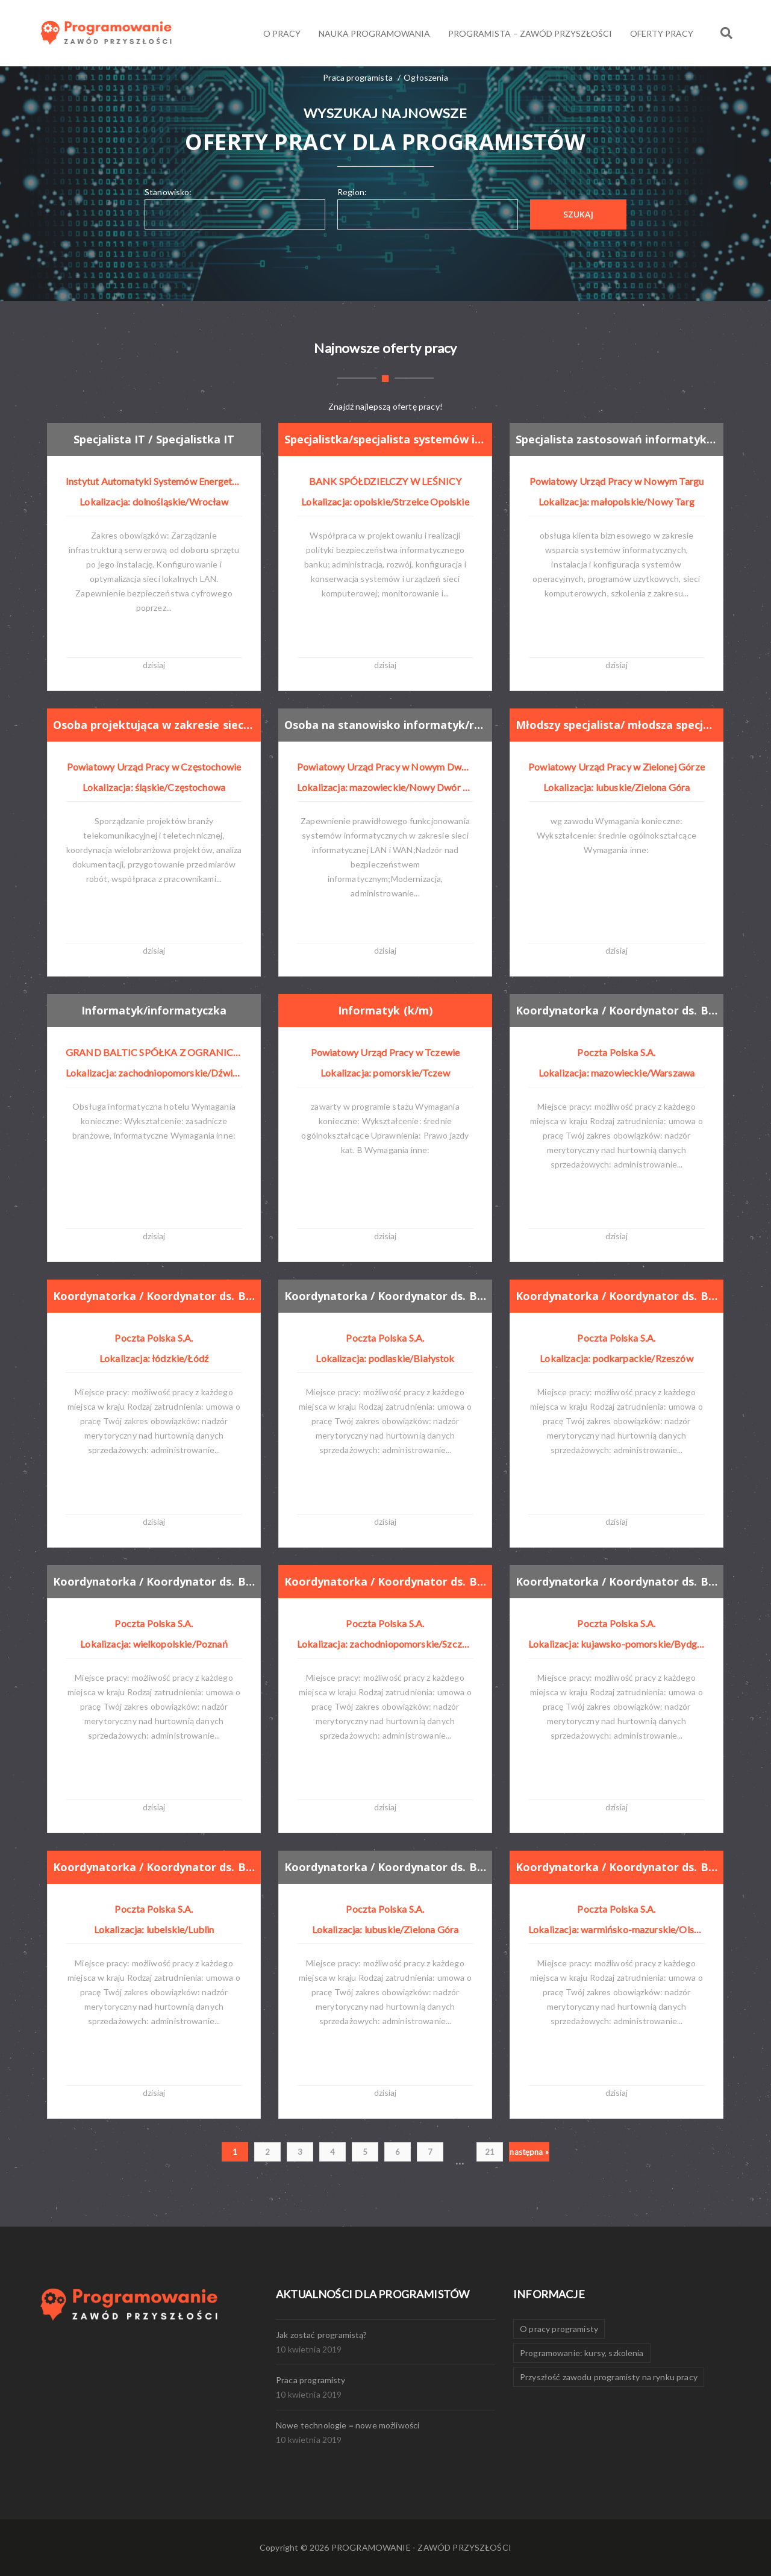  I want to click on Osoba projektująca w zakresie sieci teletechnicznych, so click(154, 725).